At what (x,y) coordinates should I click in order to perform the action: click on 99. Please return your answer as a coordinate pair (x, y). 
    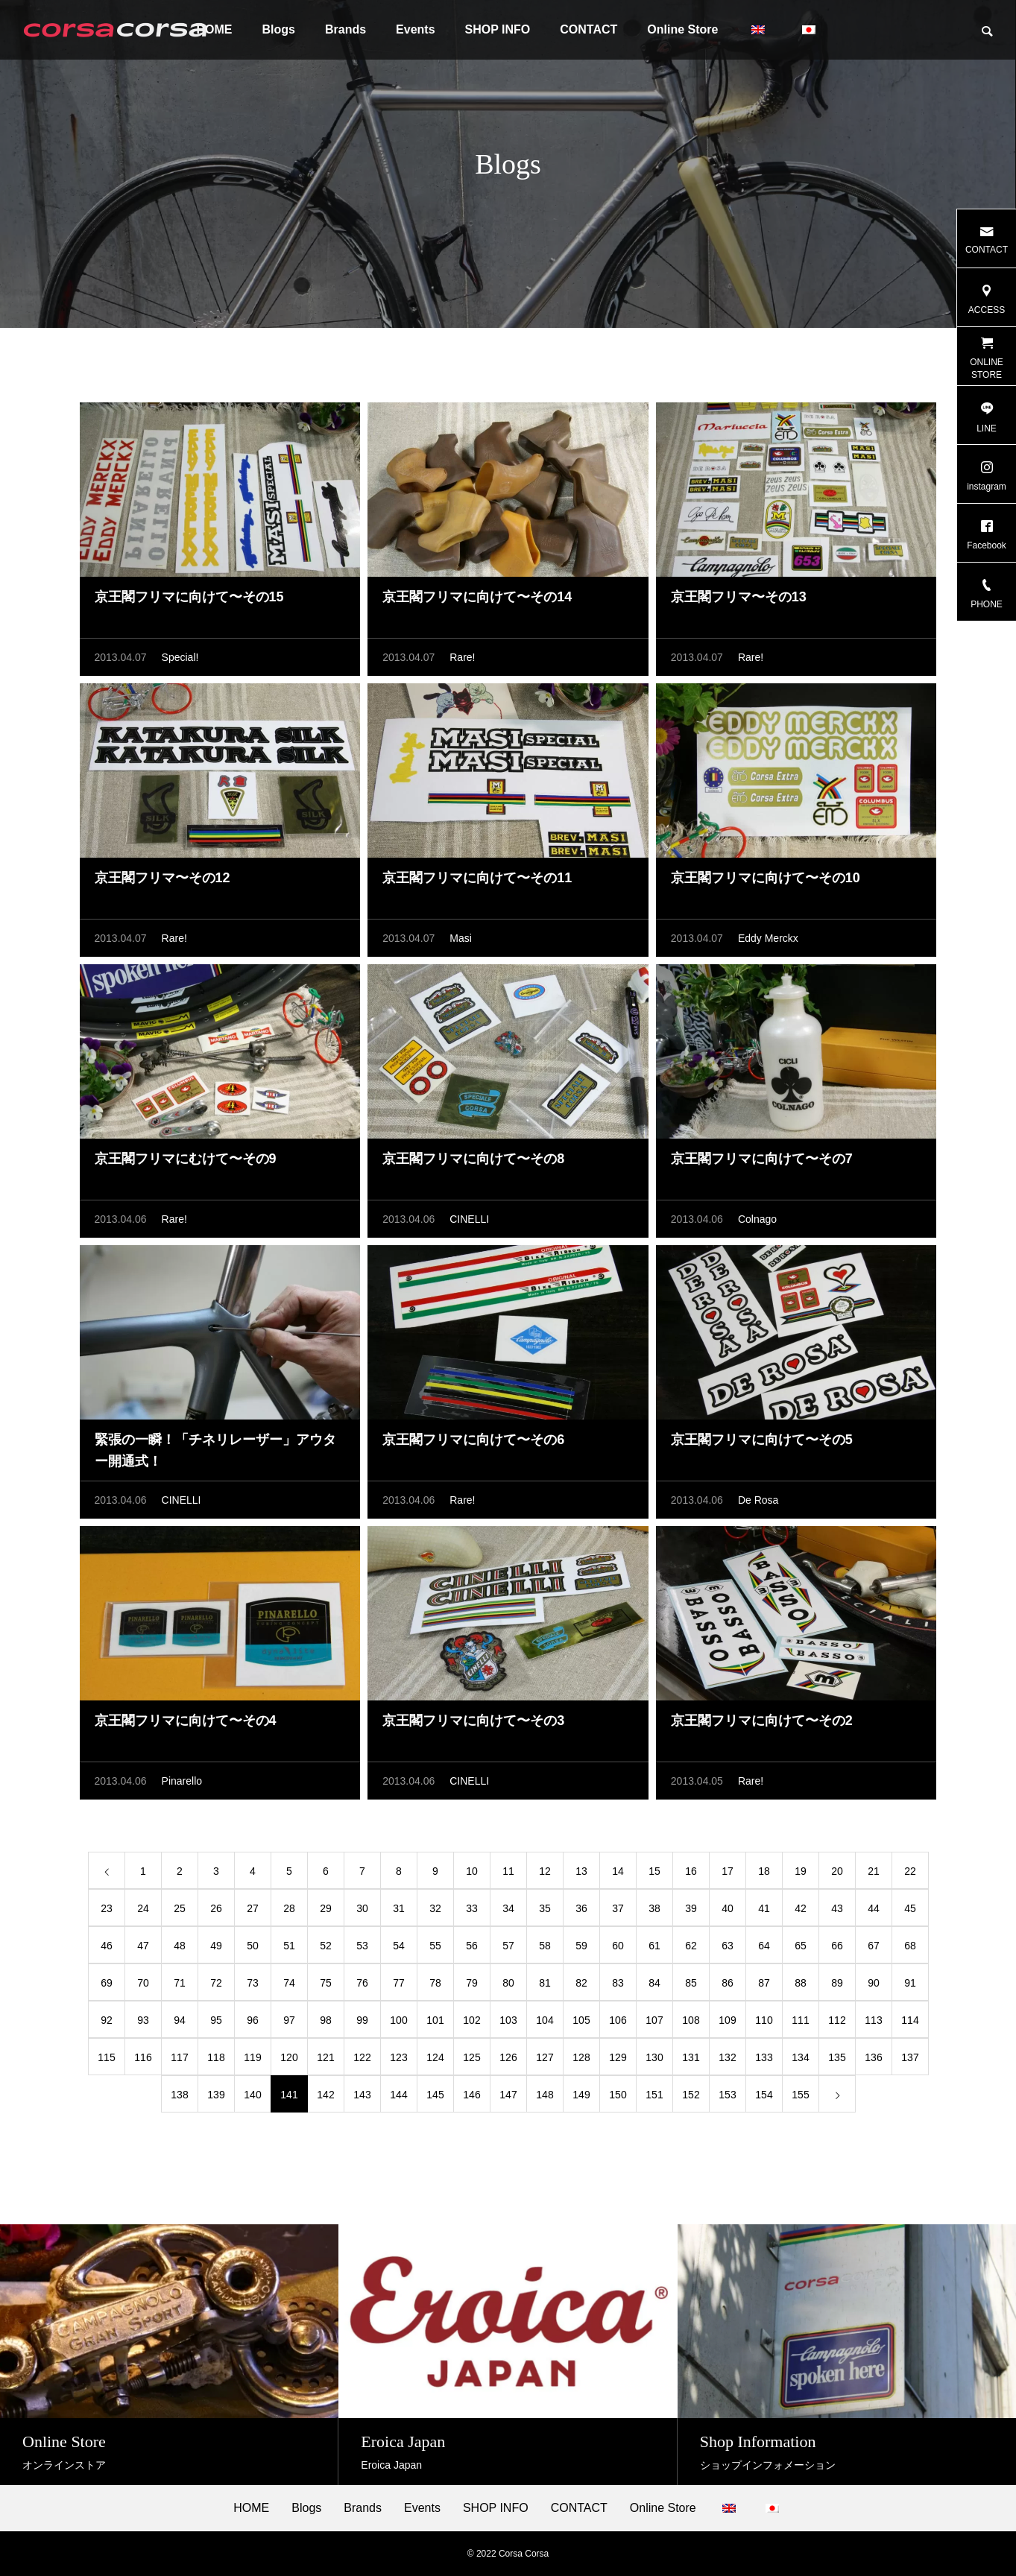
    Looking at the image, I should click on (362, 2020).